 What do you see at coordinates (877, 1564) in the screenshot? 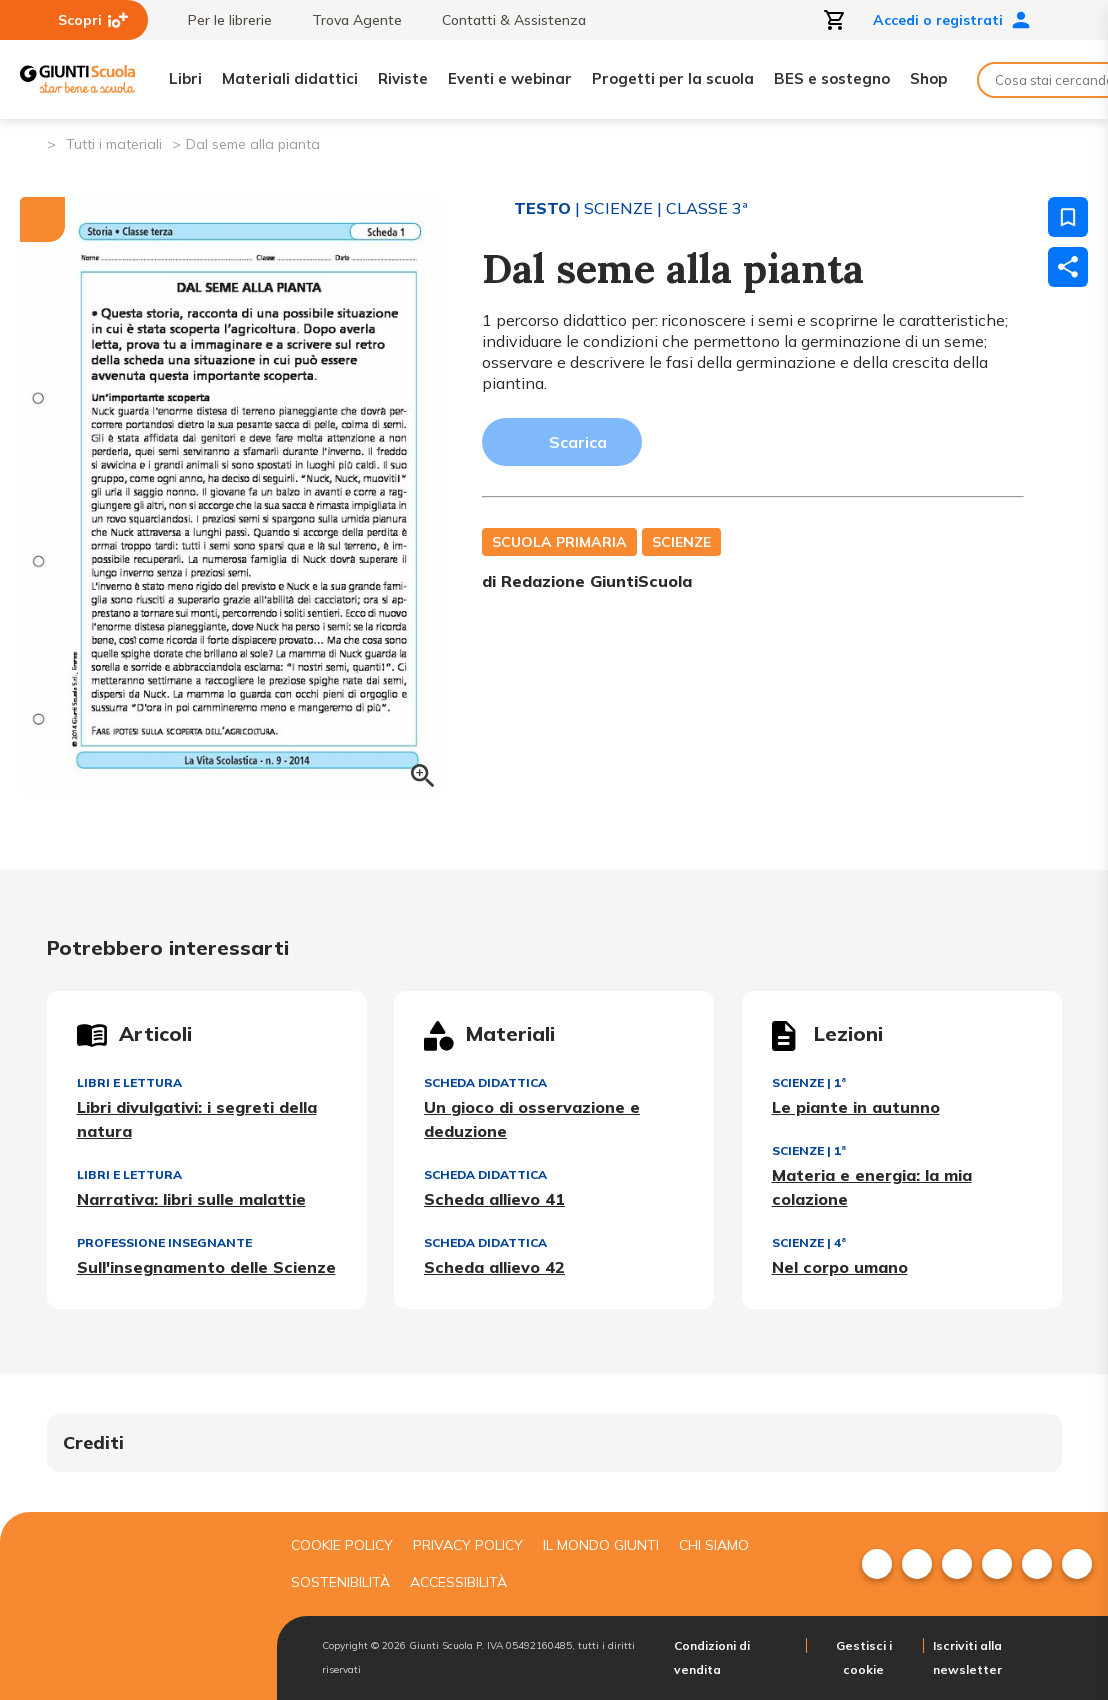
I see `[menuitem]` at bounding box center [877, 1564].